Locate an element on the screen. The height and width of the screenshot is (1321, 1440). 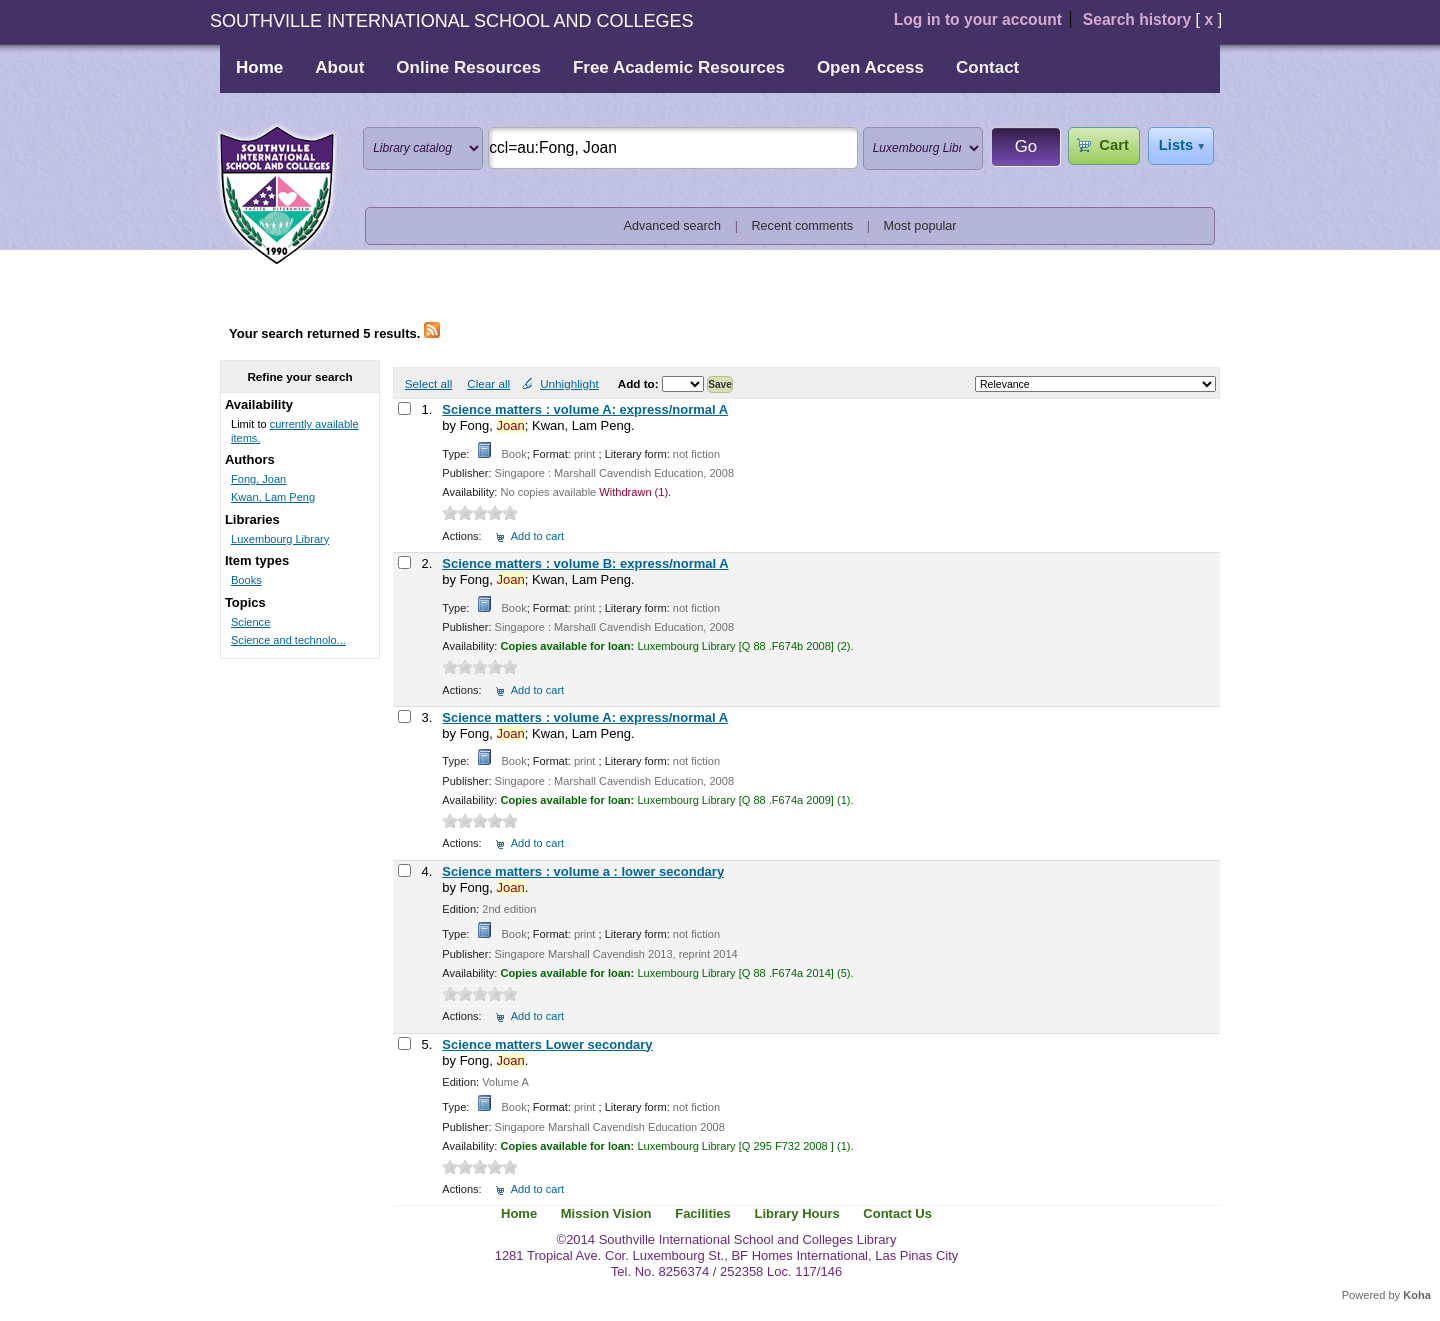
Home is located at coordinates (259, 67).